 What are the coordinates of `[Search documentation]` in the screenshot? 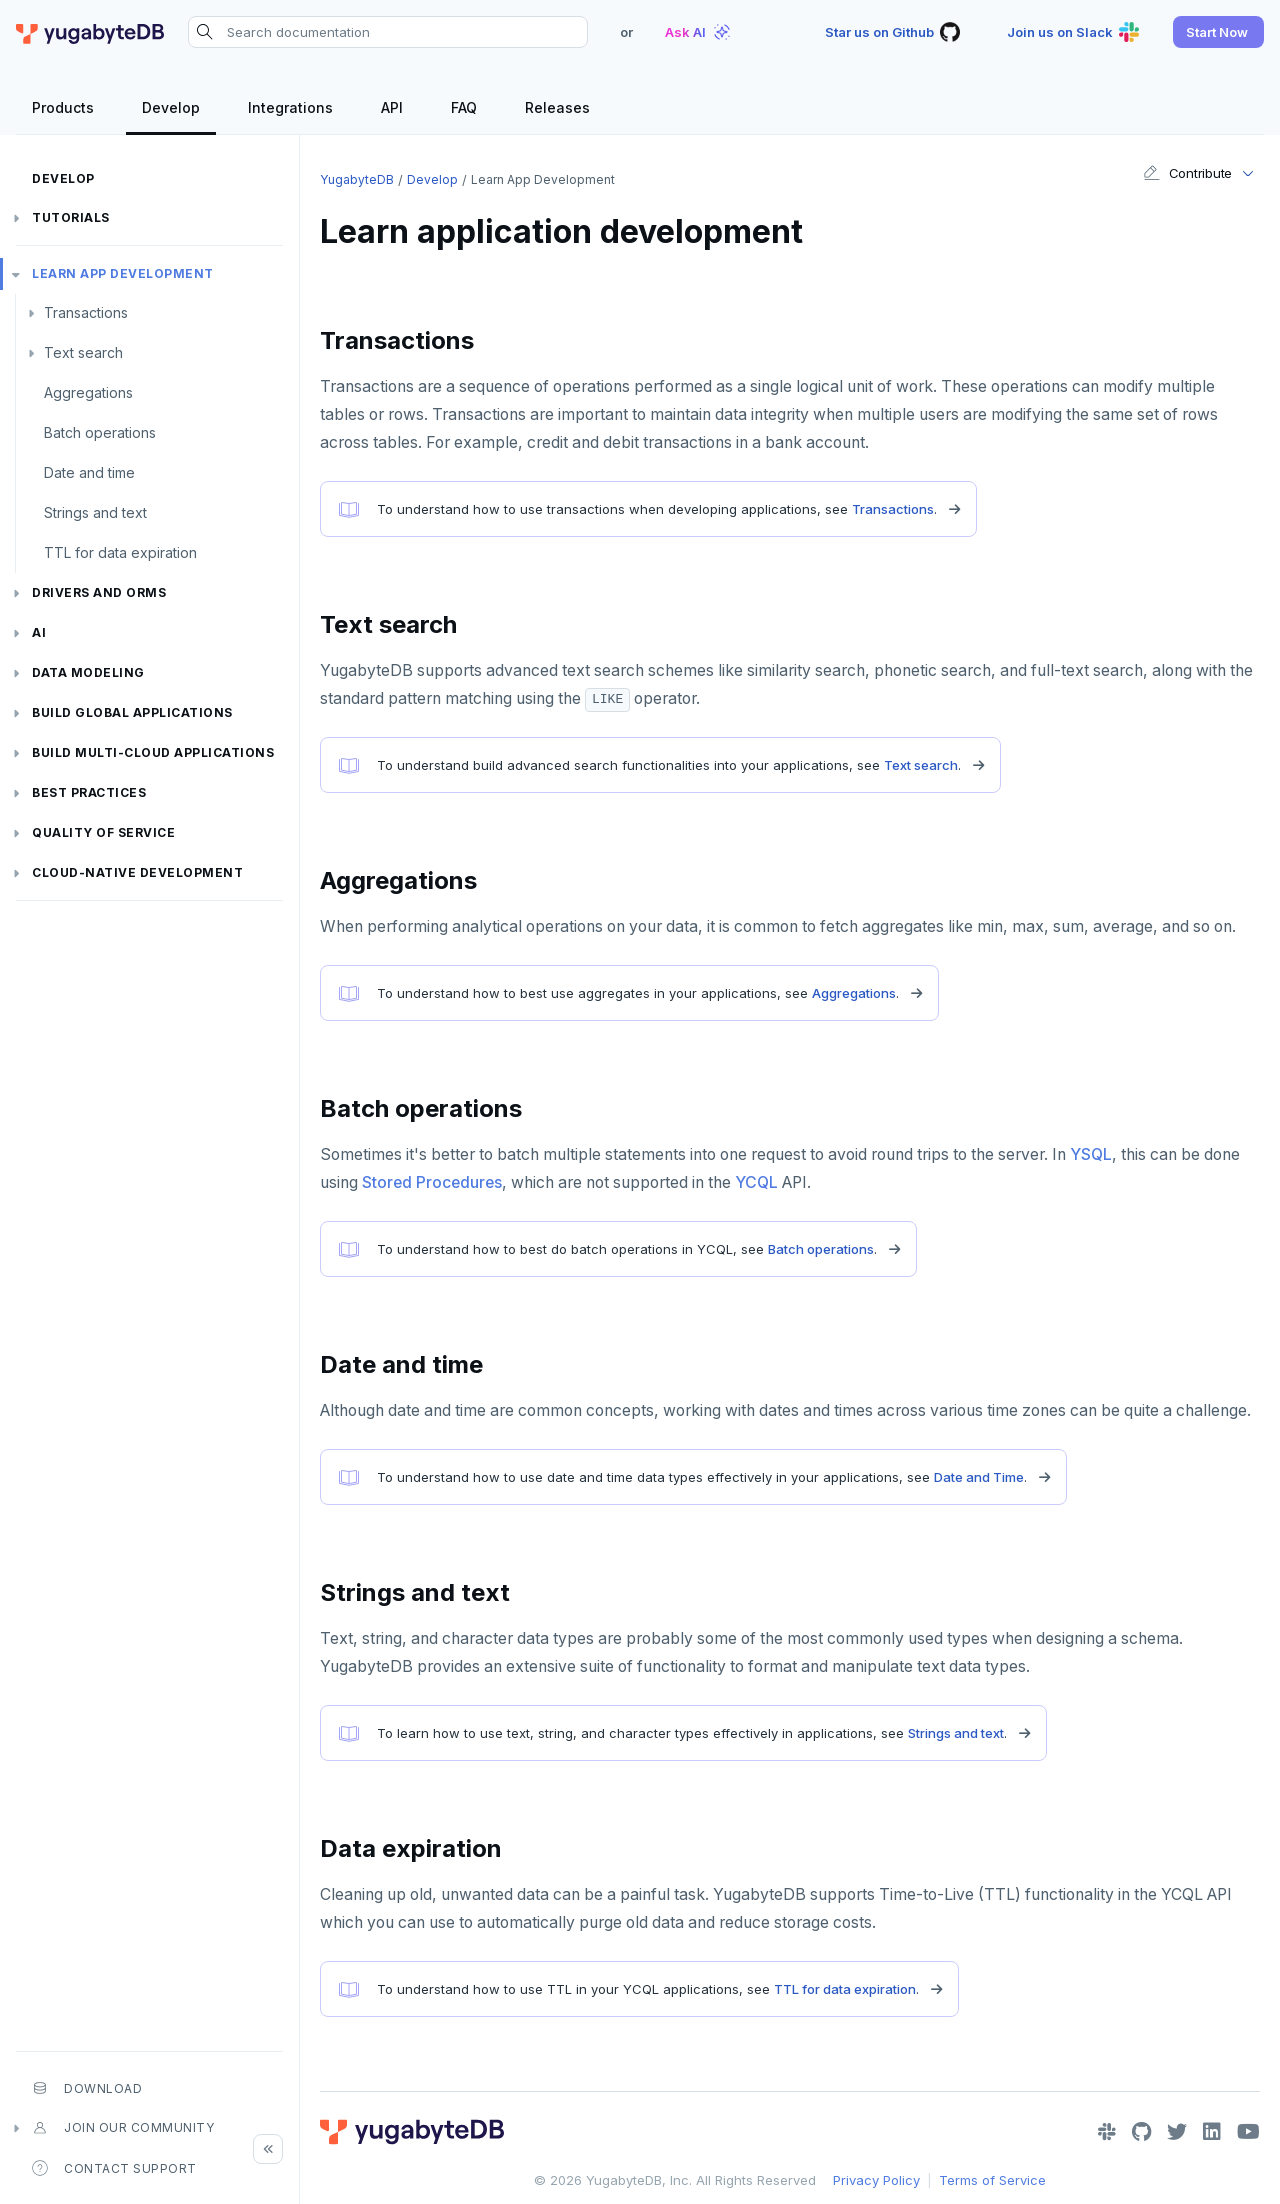 It's located at (388, 32).